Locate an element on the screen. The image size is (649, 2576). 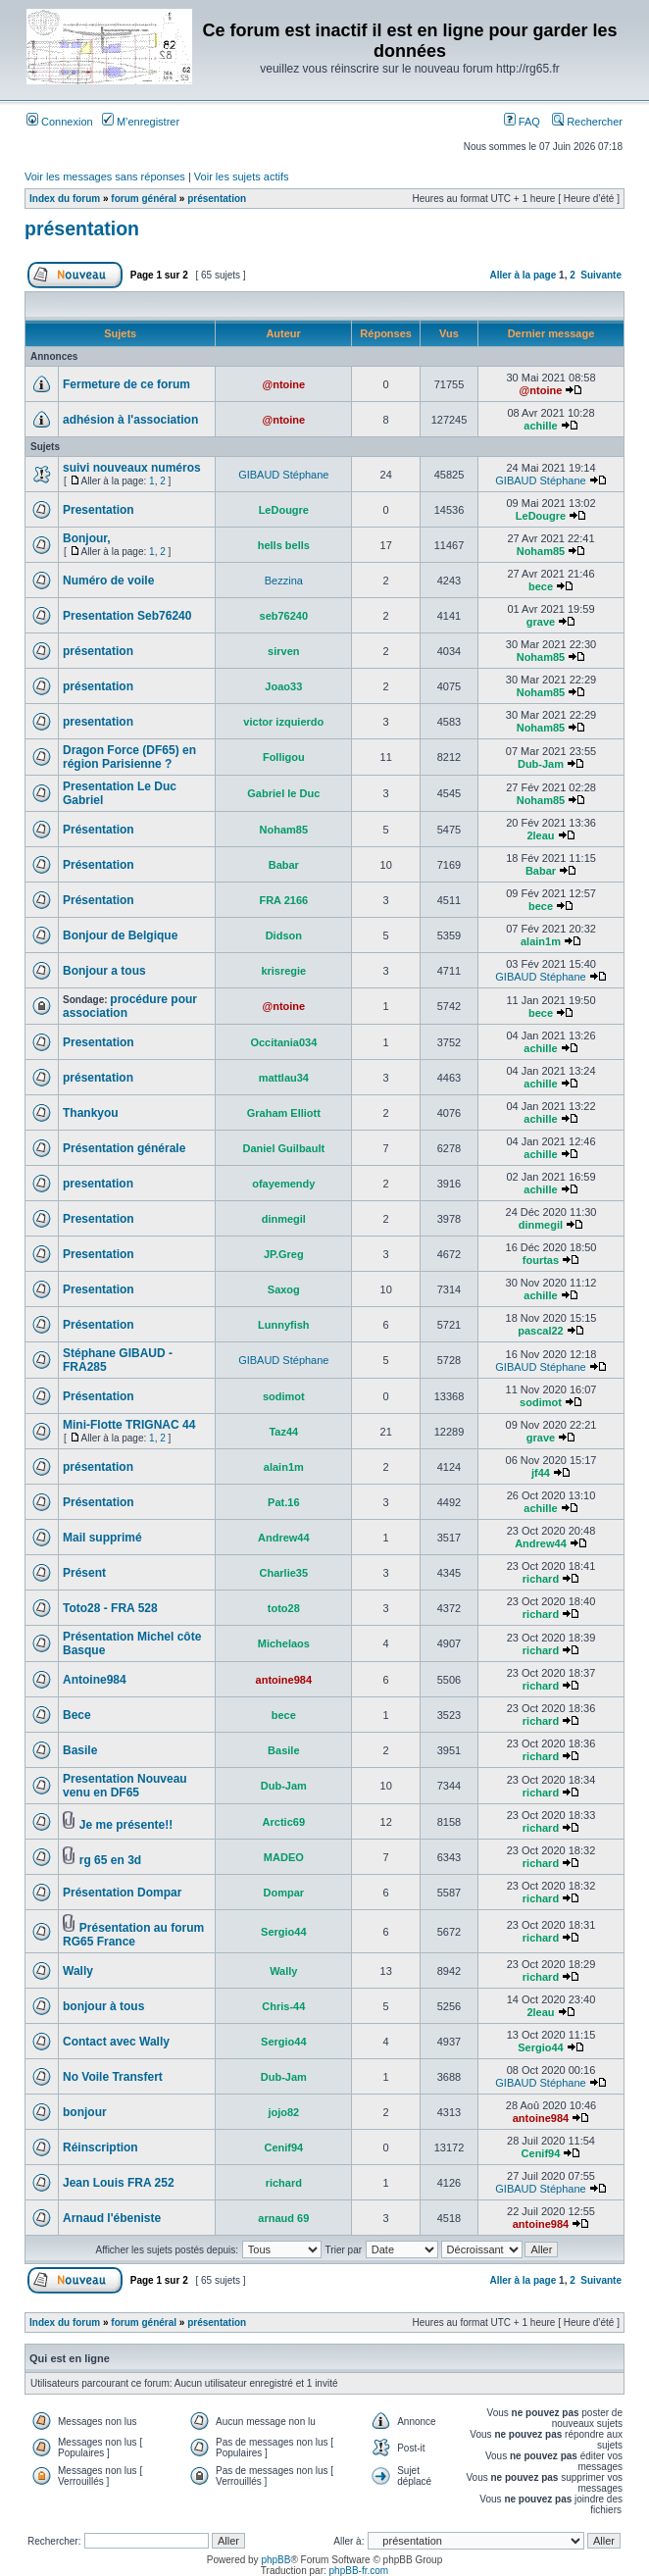
JP.Greg is located at coordinates (284, 1254).